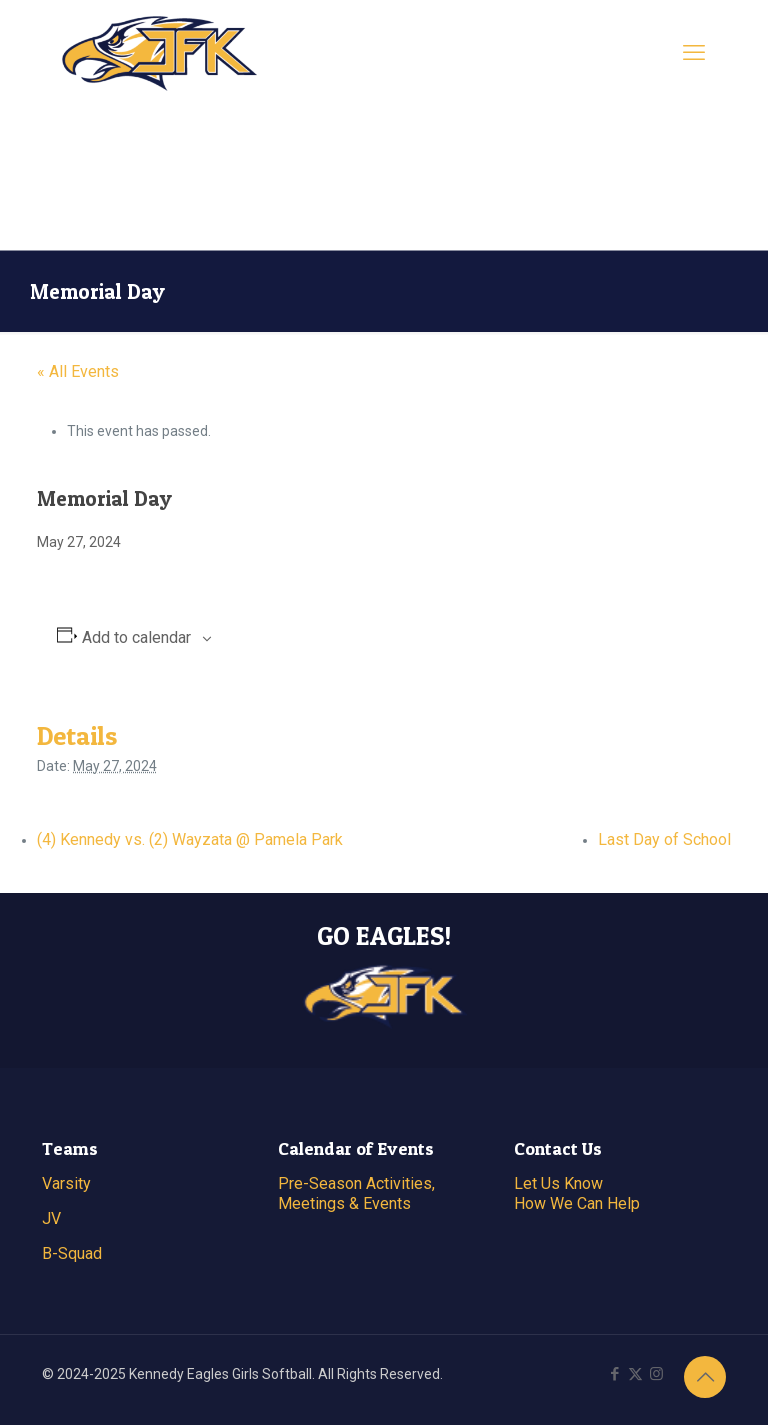 The width and height of the screenshot is (768, 1425). What do you see at coordinates (614, 1374) in the screenshot?
I see `[Facebook icon]` at bounding box center [614, 1374].